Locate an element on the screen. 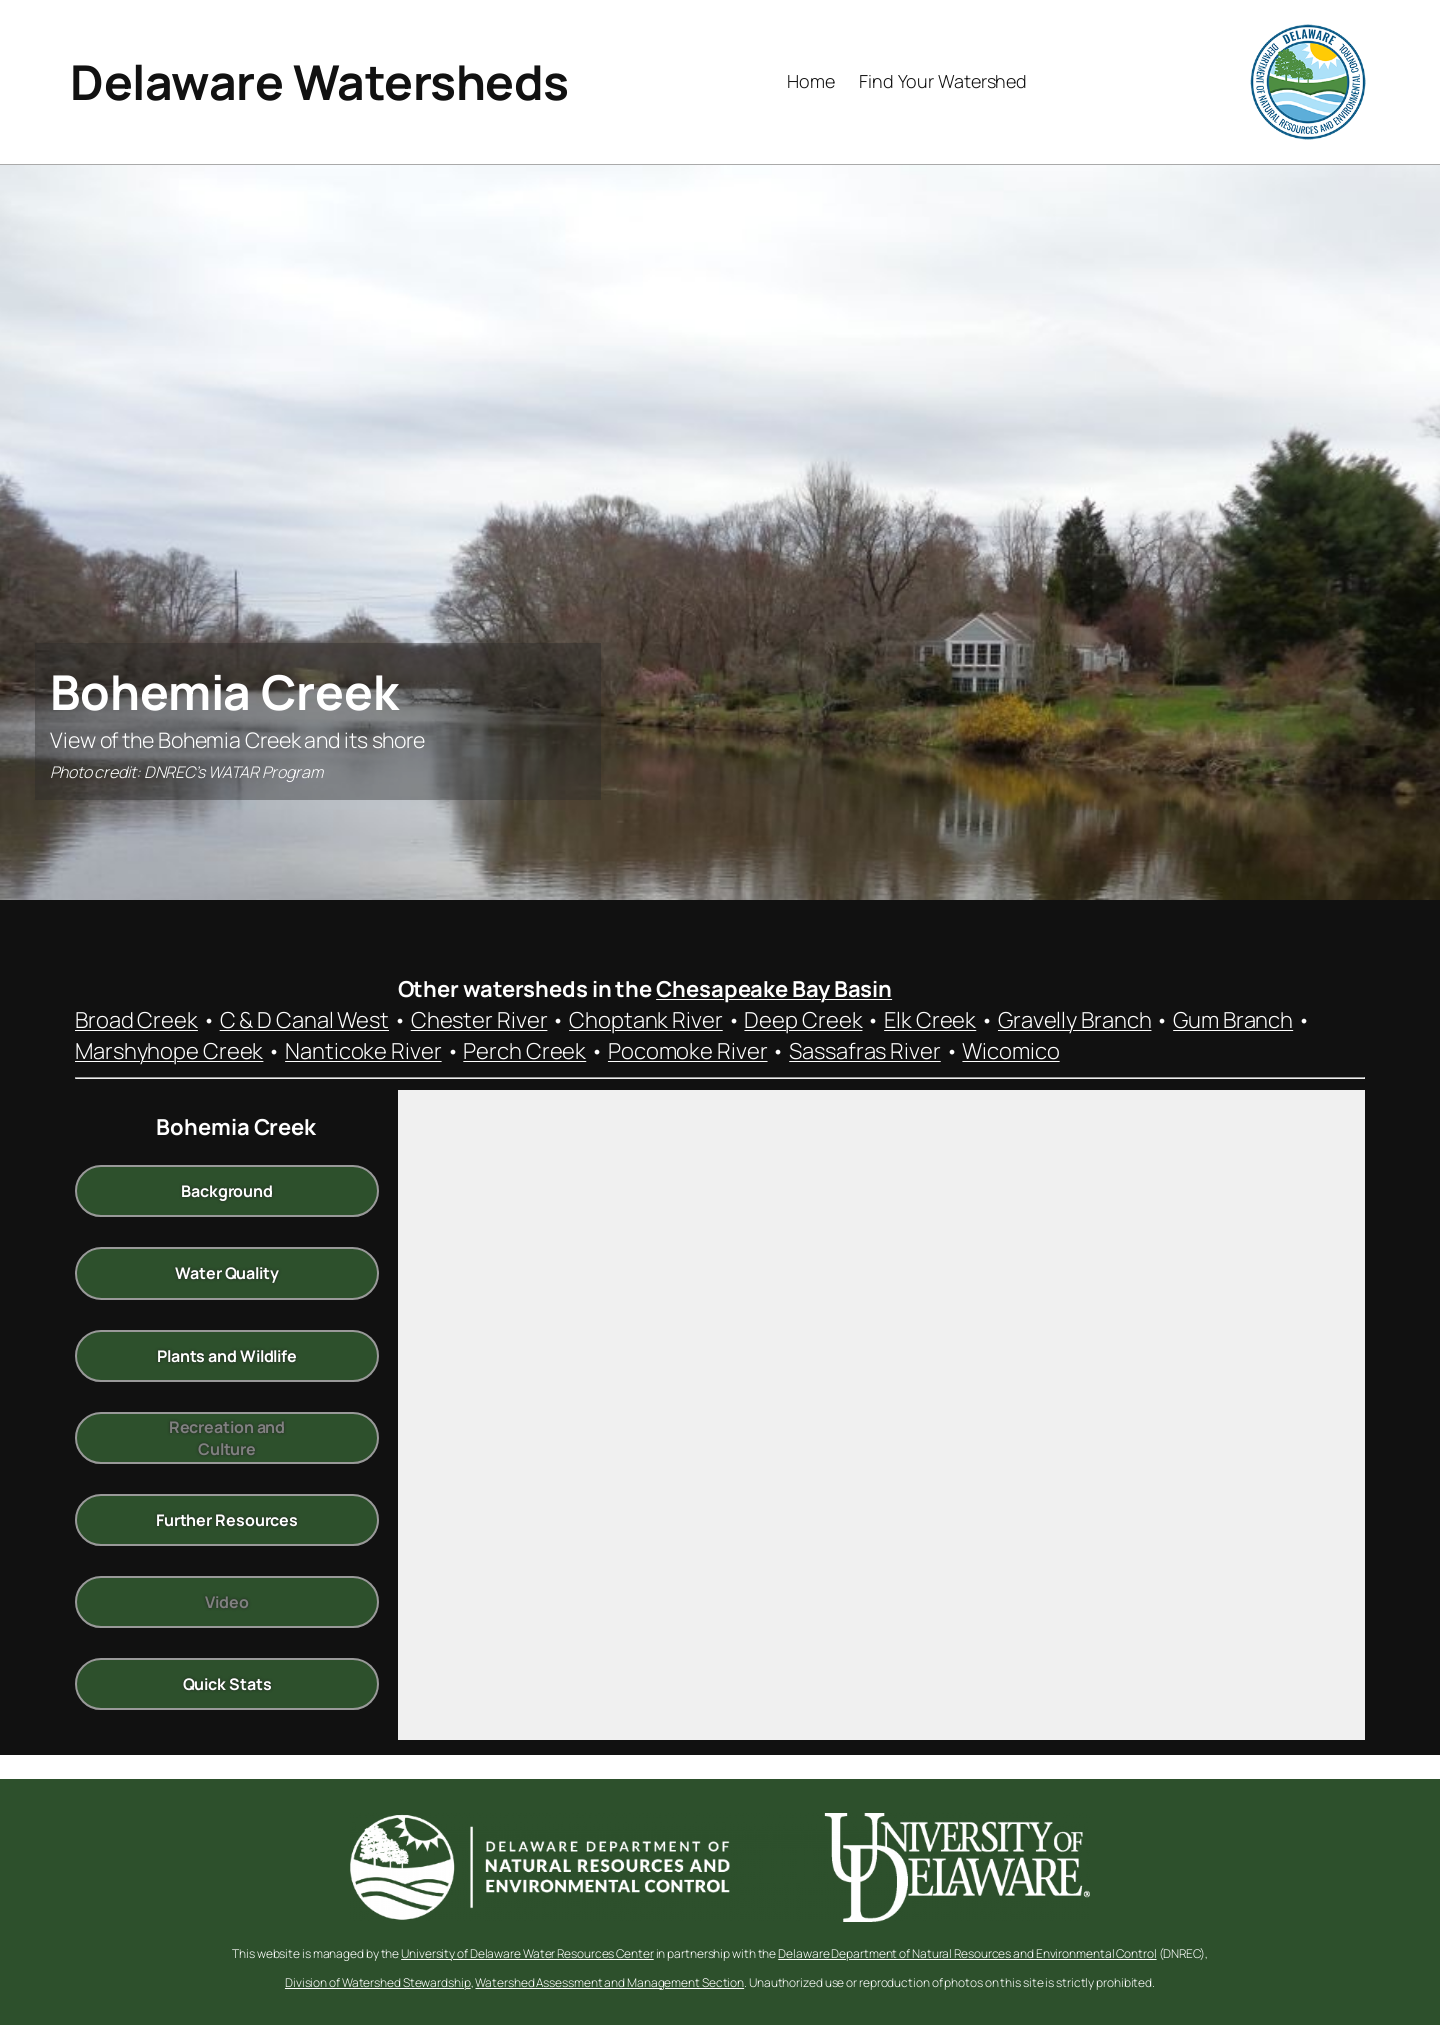 This screenshot has width=1440, height=2025. Gum Branch is located at coordinates (1233, 1020).